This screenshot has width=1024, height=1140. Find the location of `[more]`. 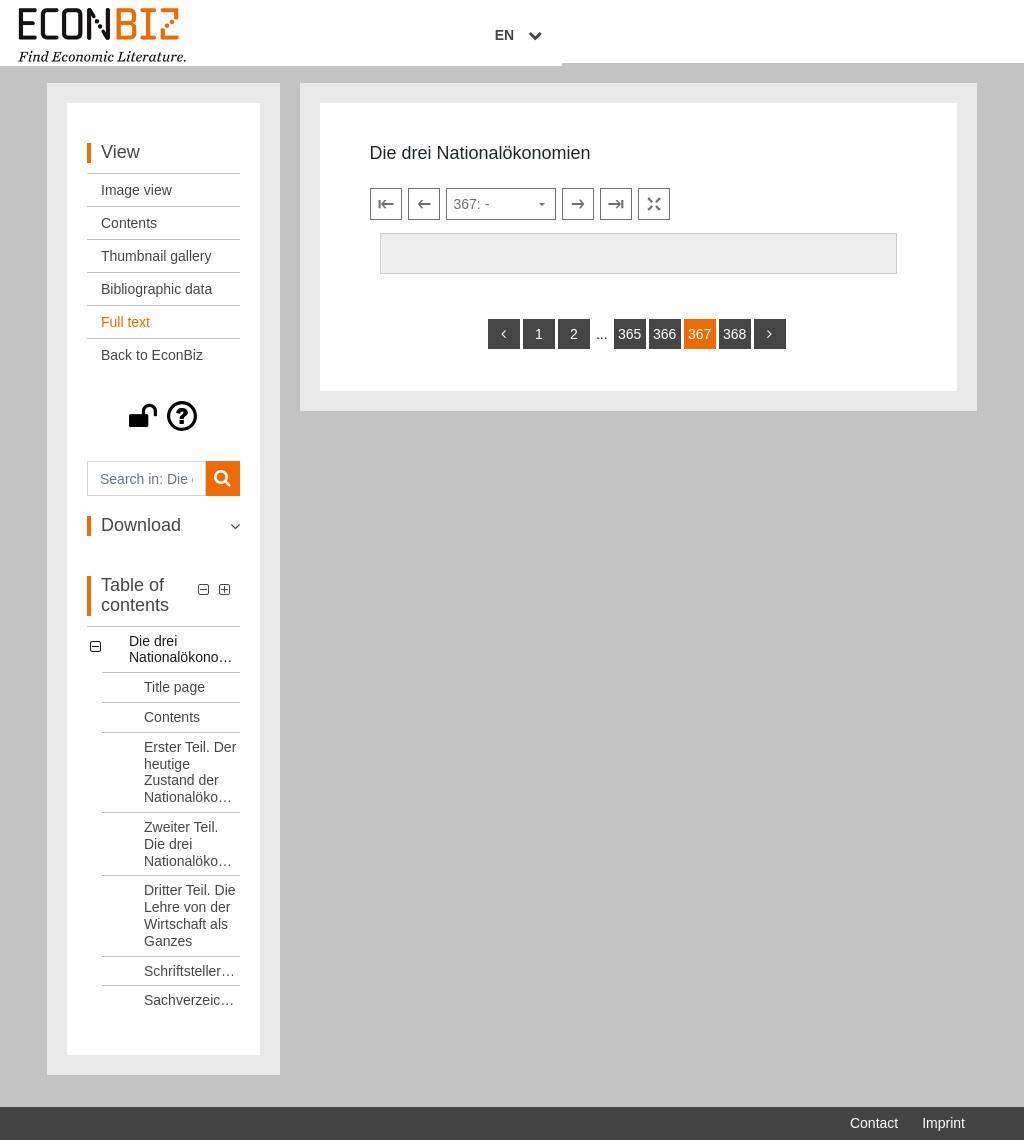

[more] is located at coordinates (770, 345).